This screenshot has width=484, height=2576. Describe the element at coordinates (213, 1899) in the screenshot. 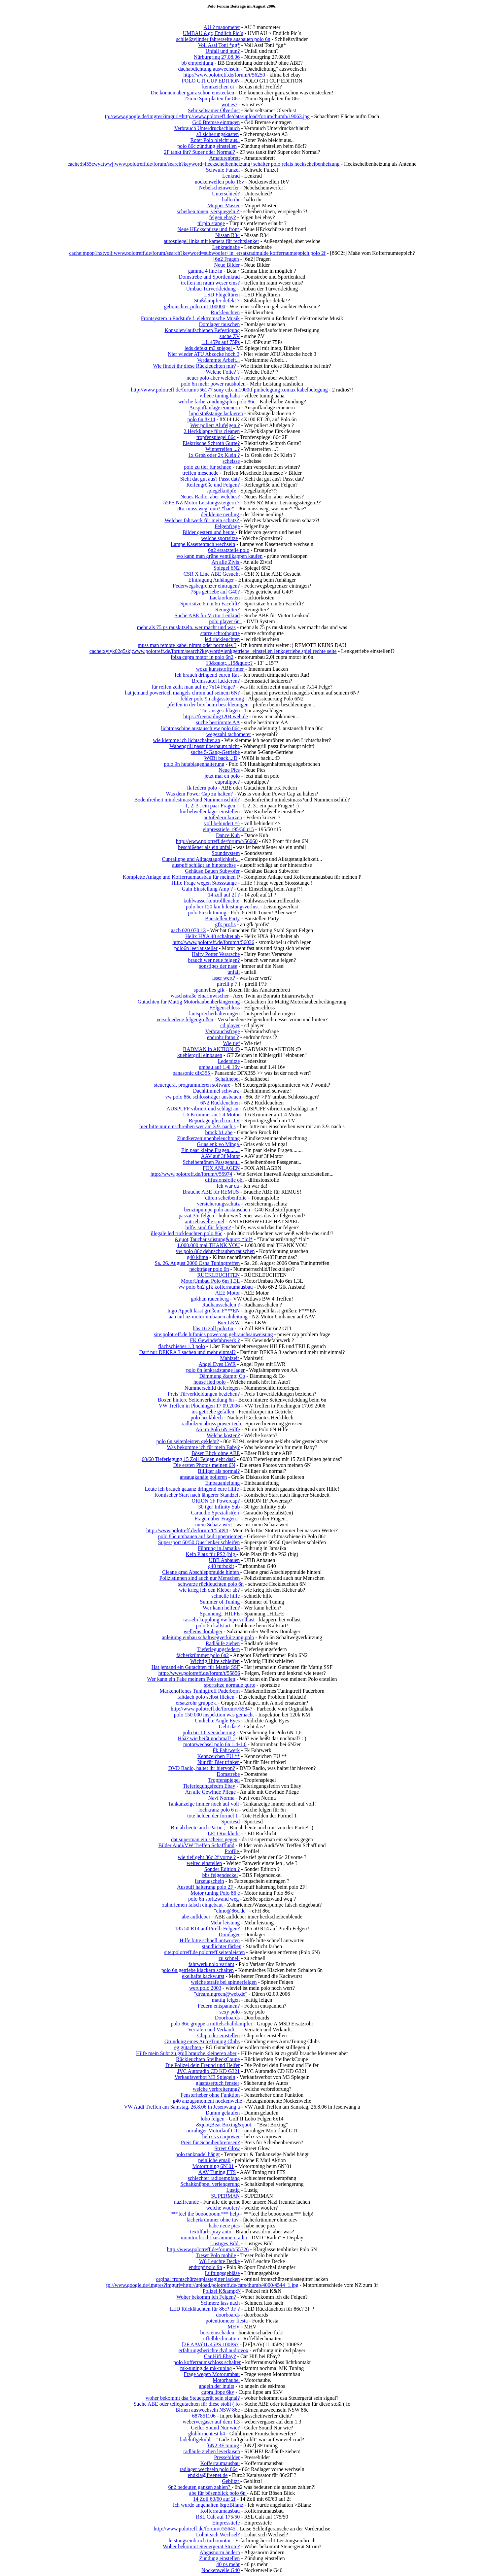

I see `polo 6n spritzwand weg` at that location.